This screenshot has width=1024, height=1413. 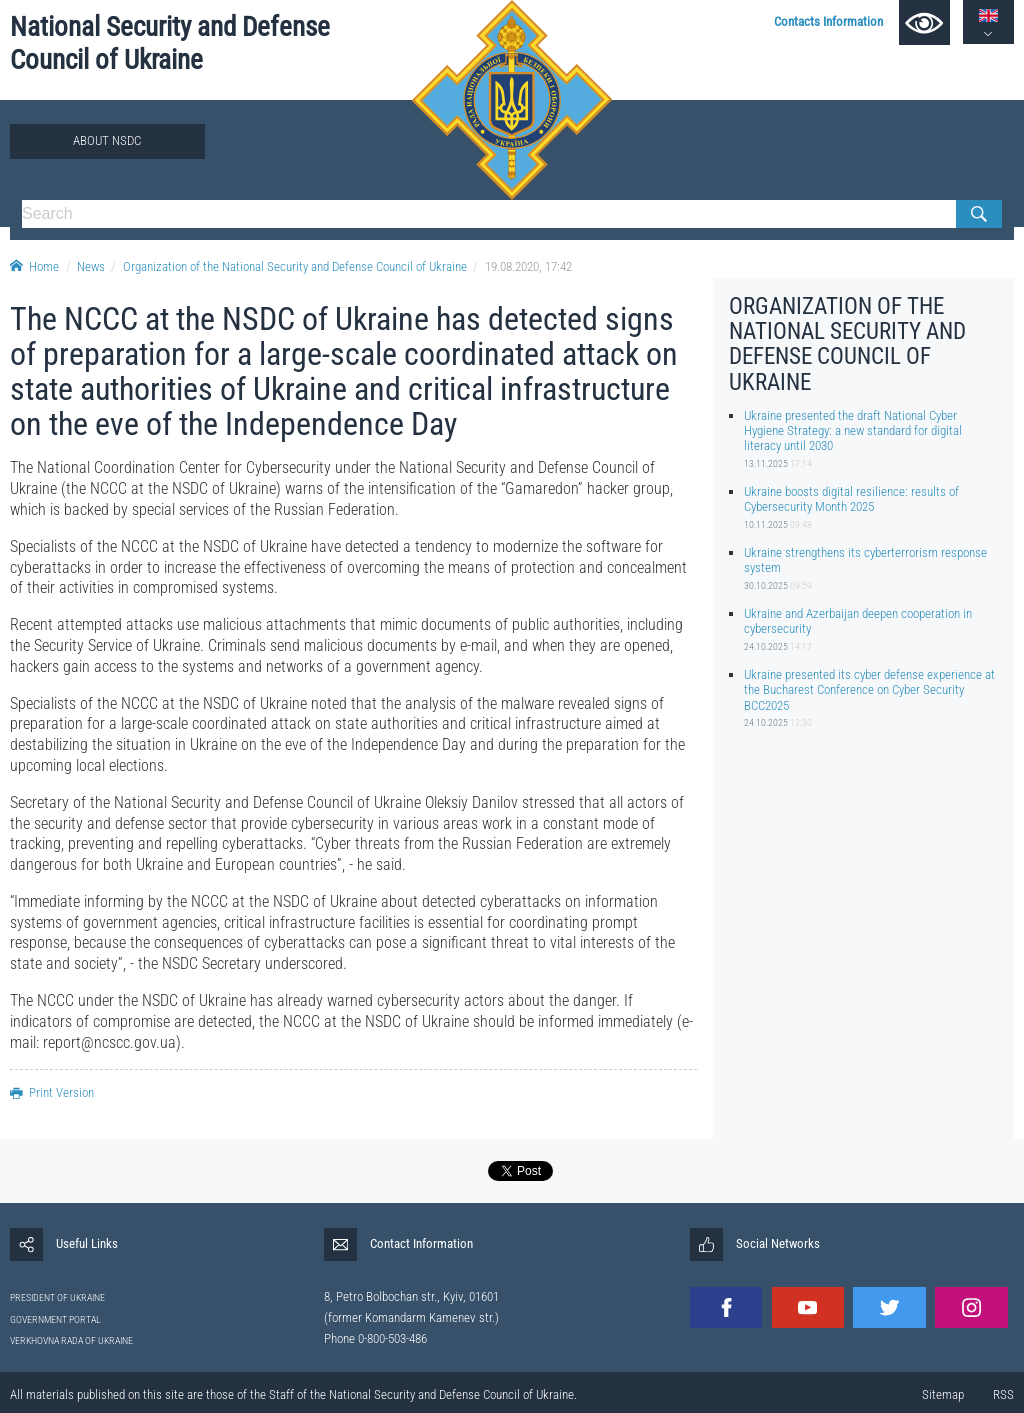 I want to click on Ukraine boosts digital resilience: results of Cybersecurity Month 2025, so click(x=851, y=499).